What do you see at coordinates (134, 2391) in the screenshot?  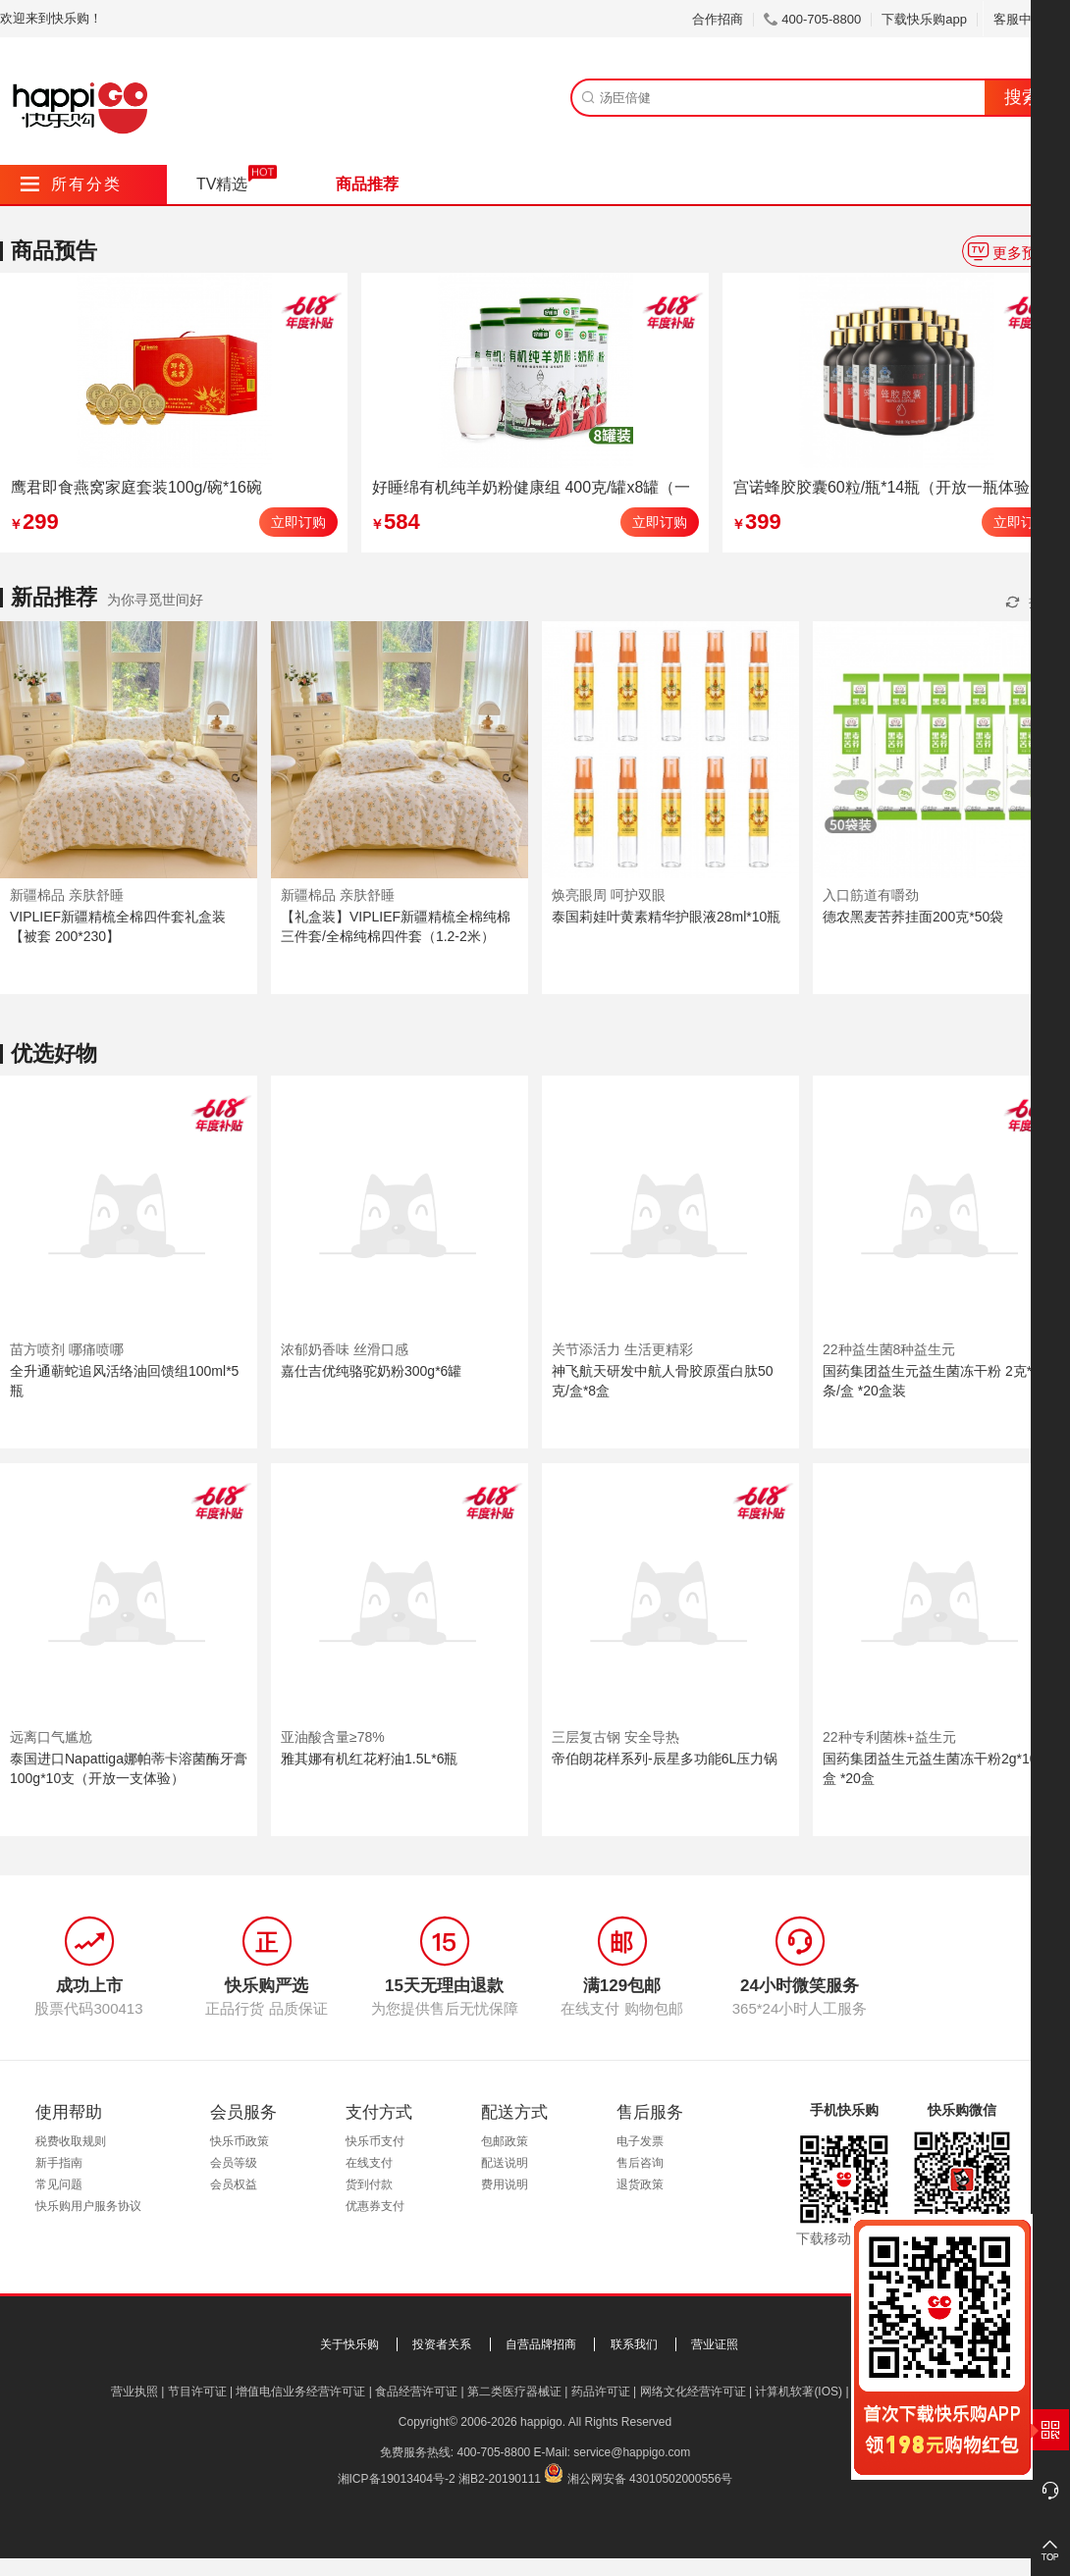 I see `营业执照` at bounding box center [134, 2391].